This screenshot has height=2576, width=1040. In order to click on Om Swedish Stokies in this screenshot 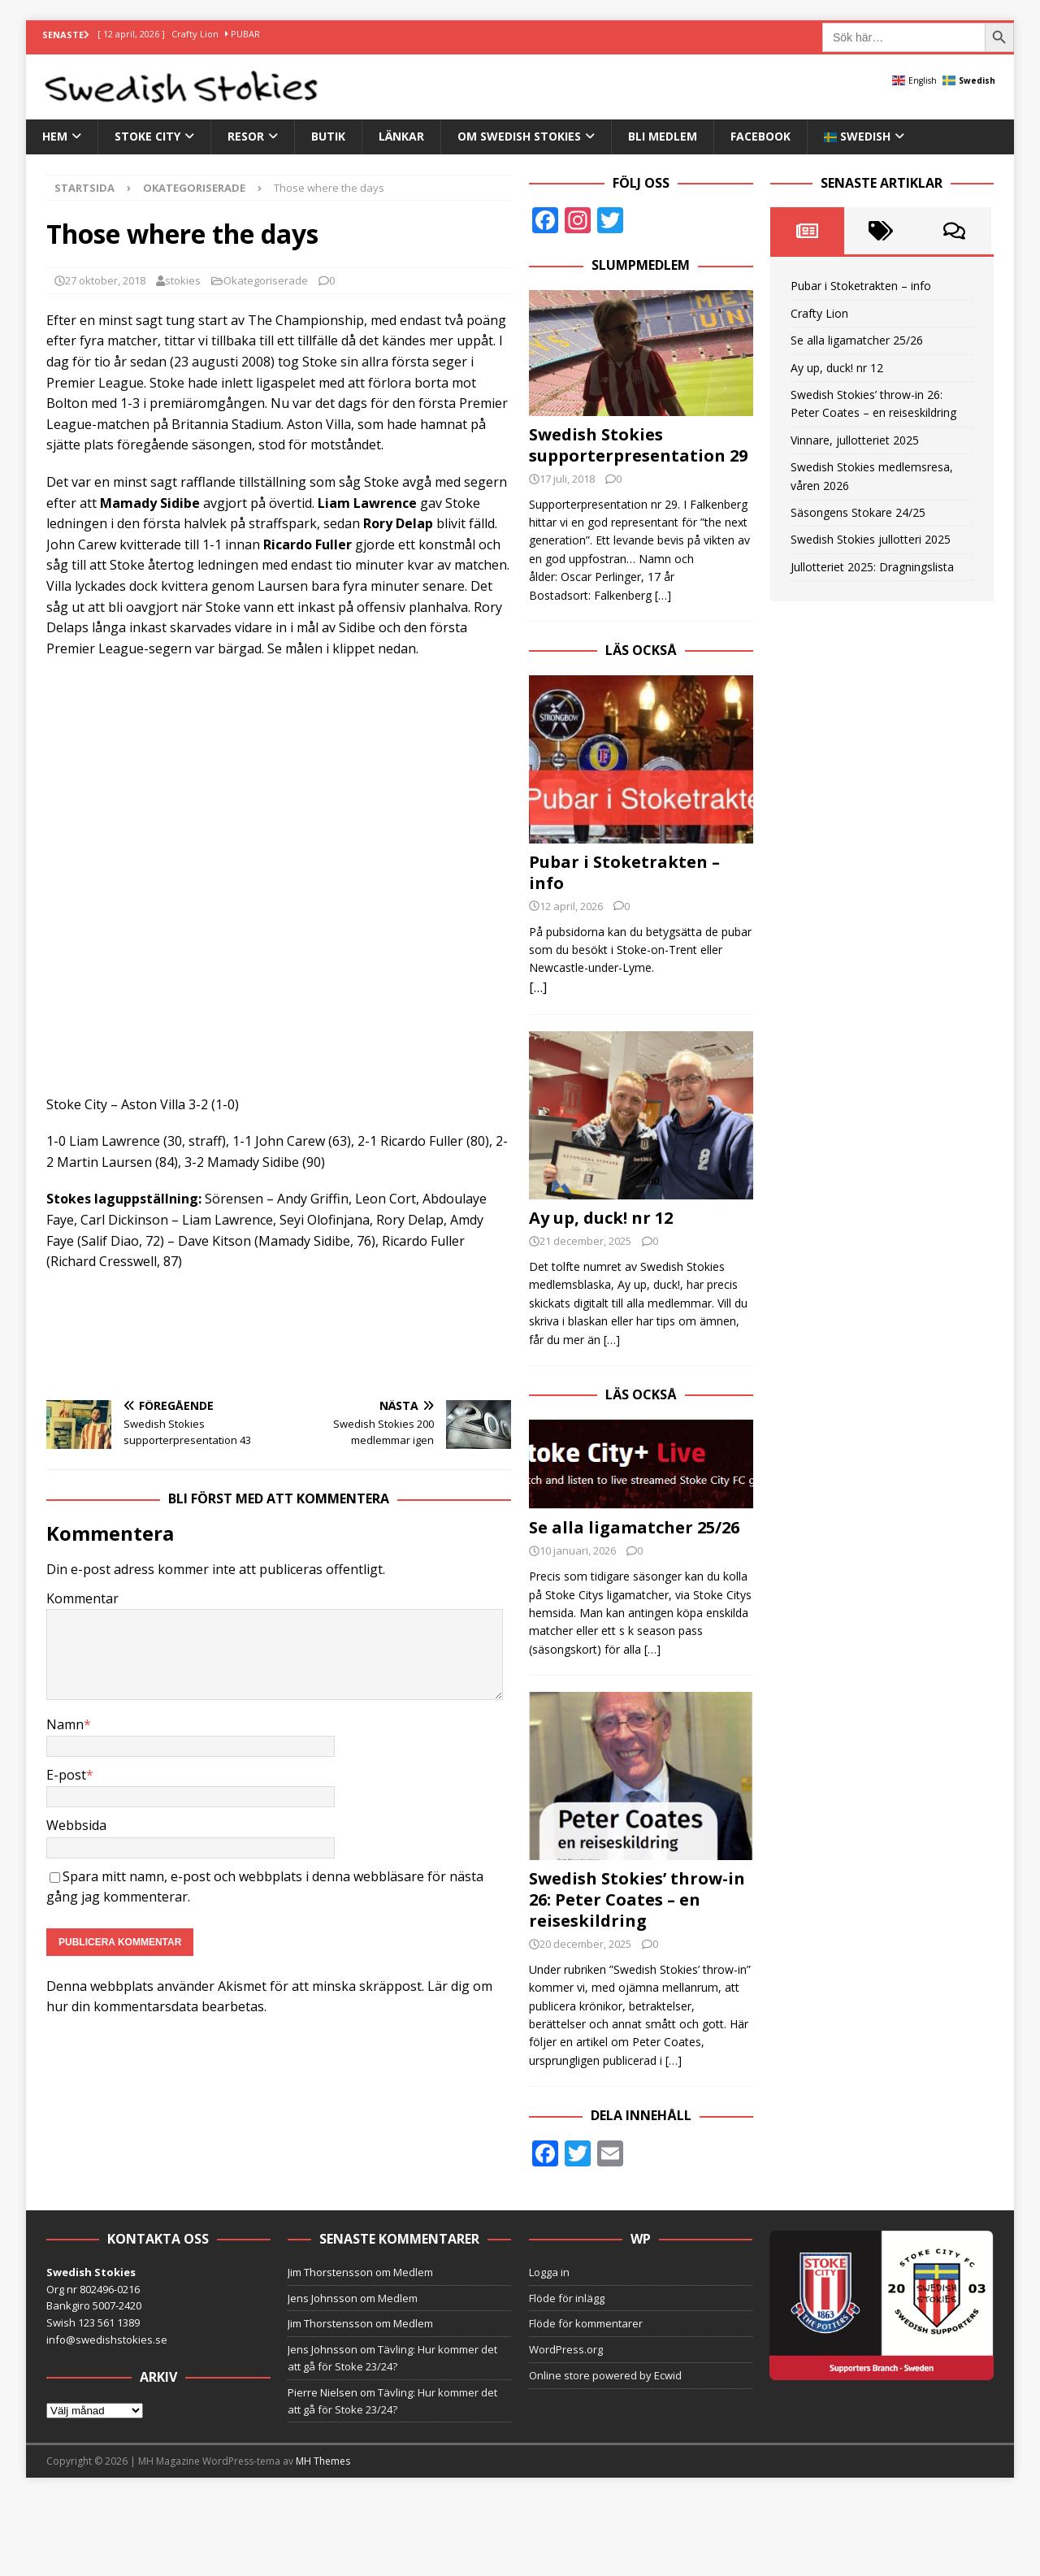, I will do `click(519, 136)`.